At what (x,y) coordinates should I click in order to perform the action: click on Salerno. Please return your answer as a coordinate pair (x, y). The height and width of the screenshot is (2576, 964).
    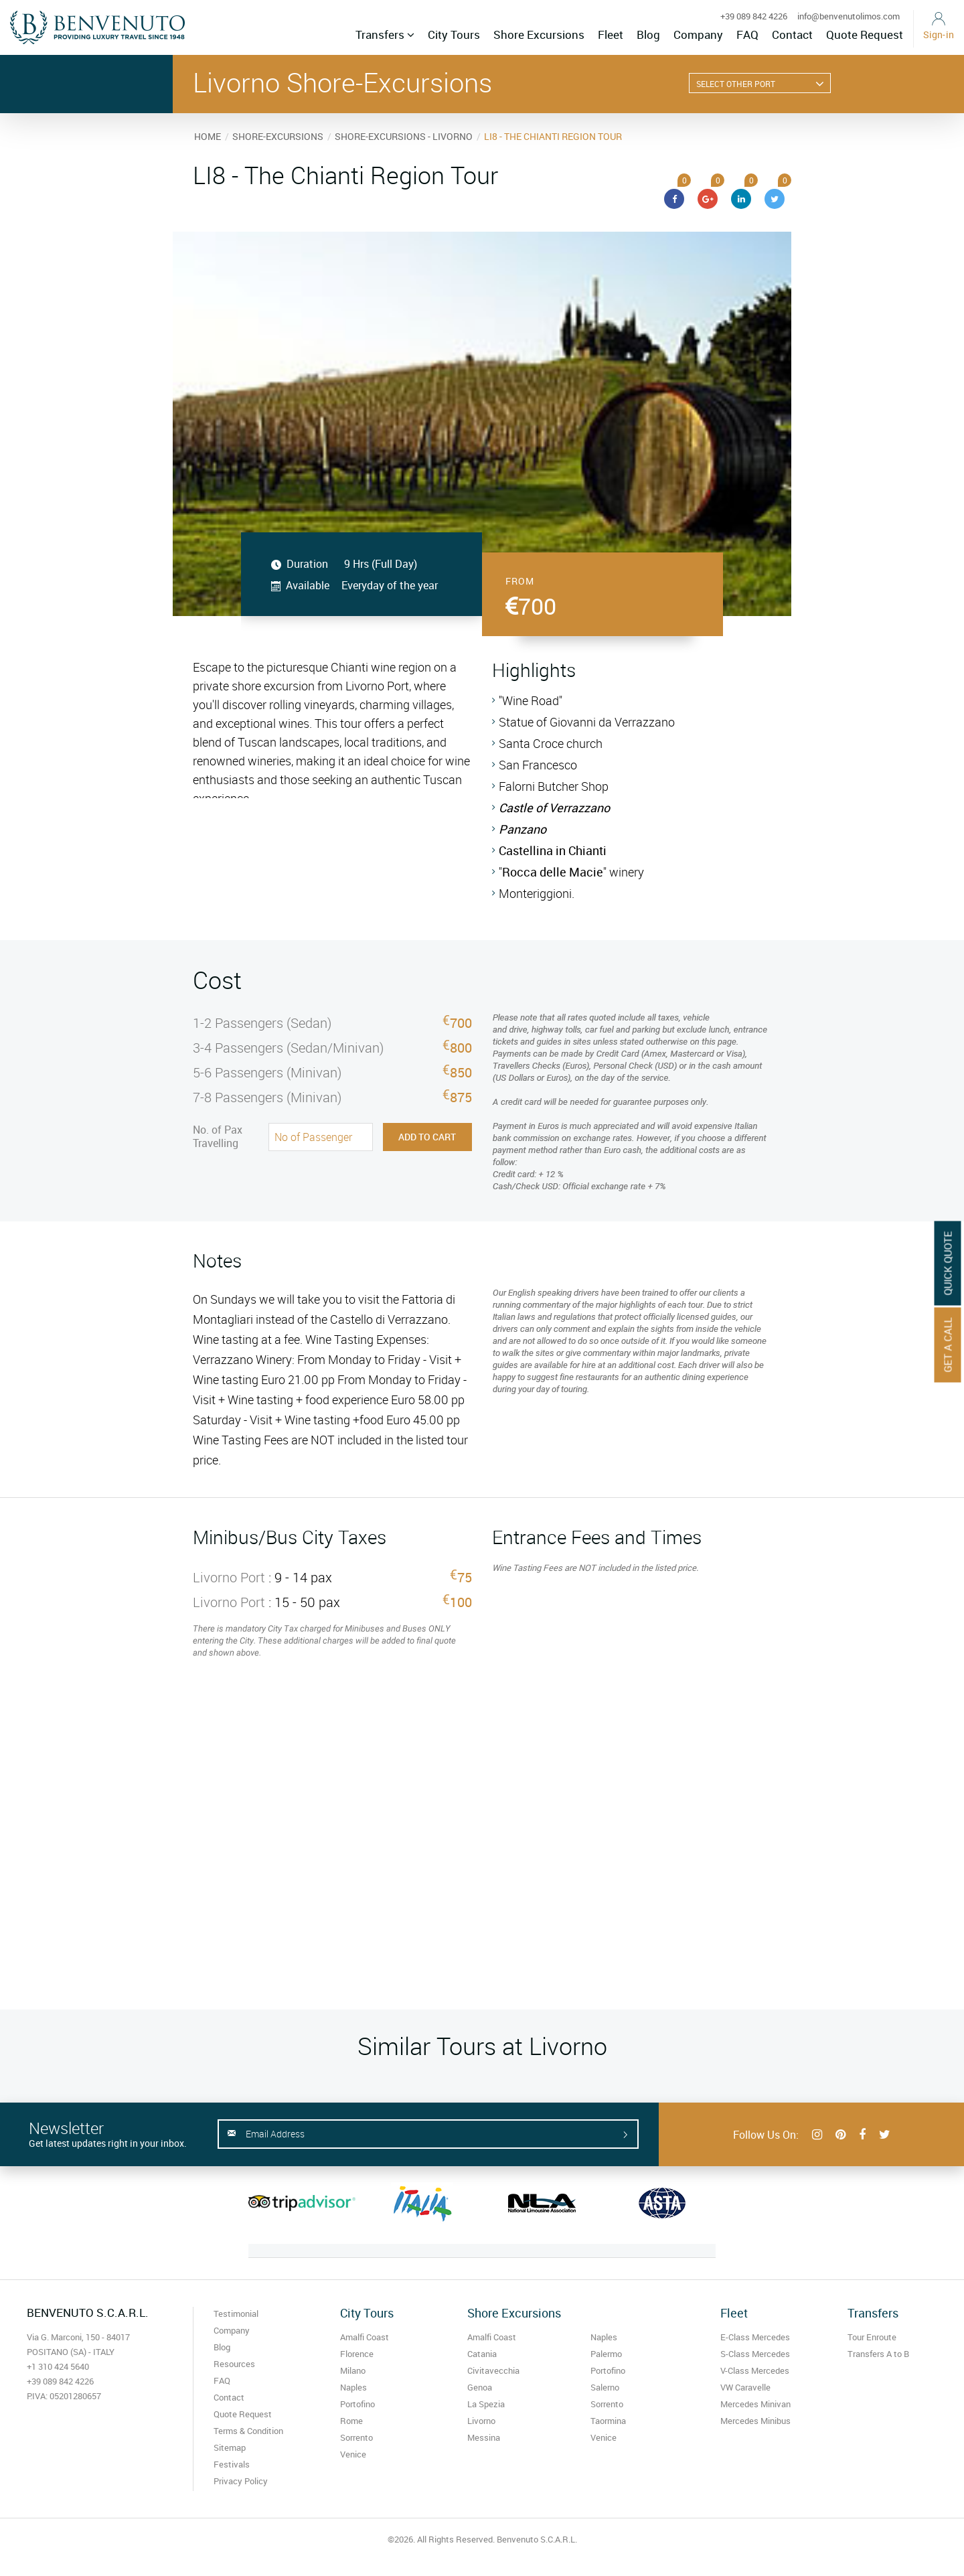
    Looking at the image, I should click on (604, 2387).